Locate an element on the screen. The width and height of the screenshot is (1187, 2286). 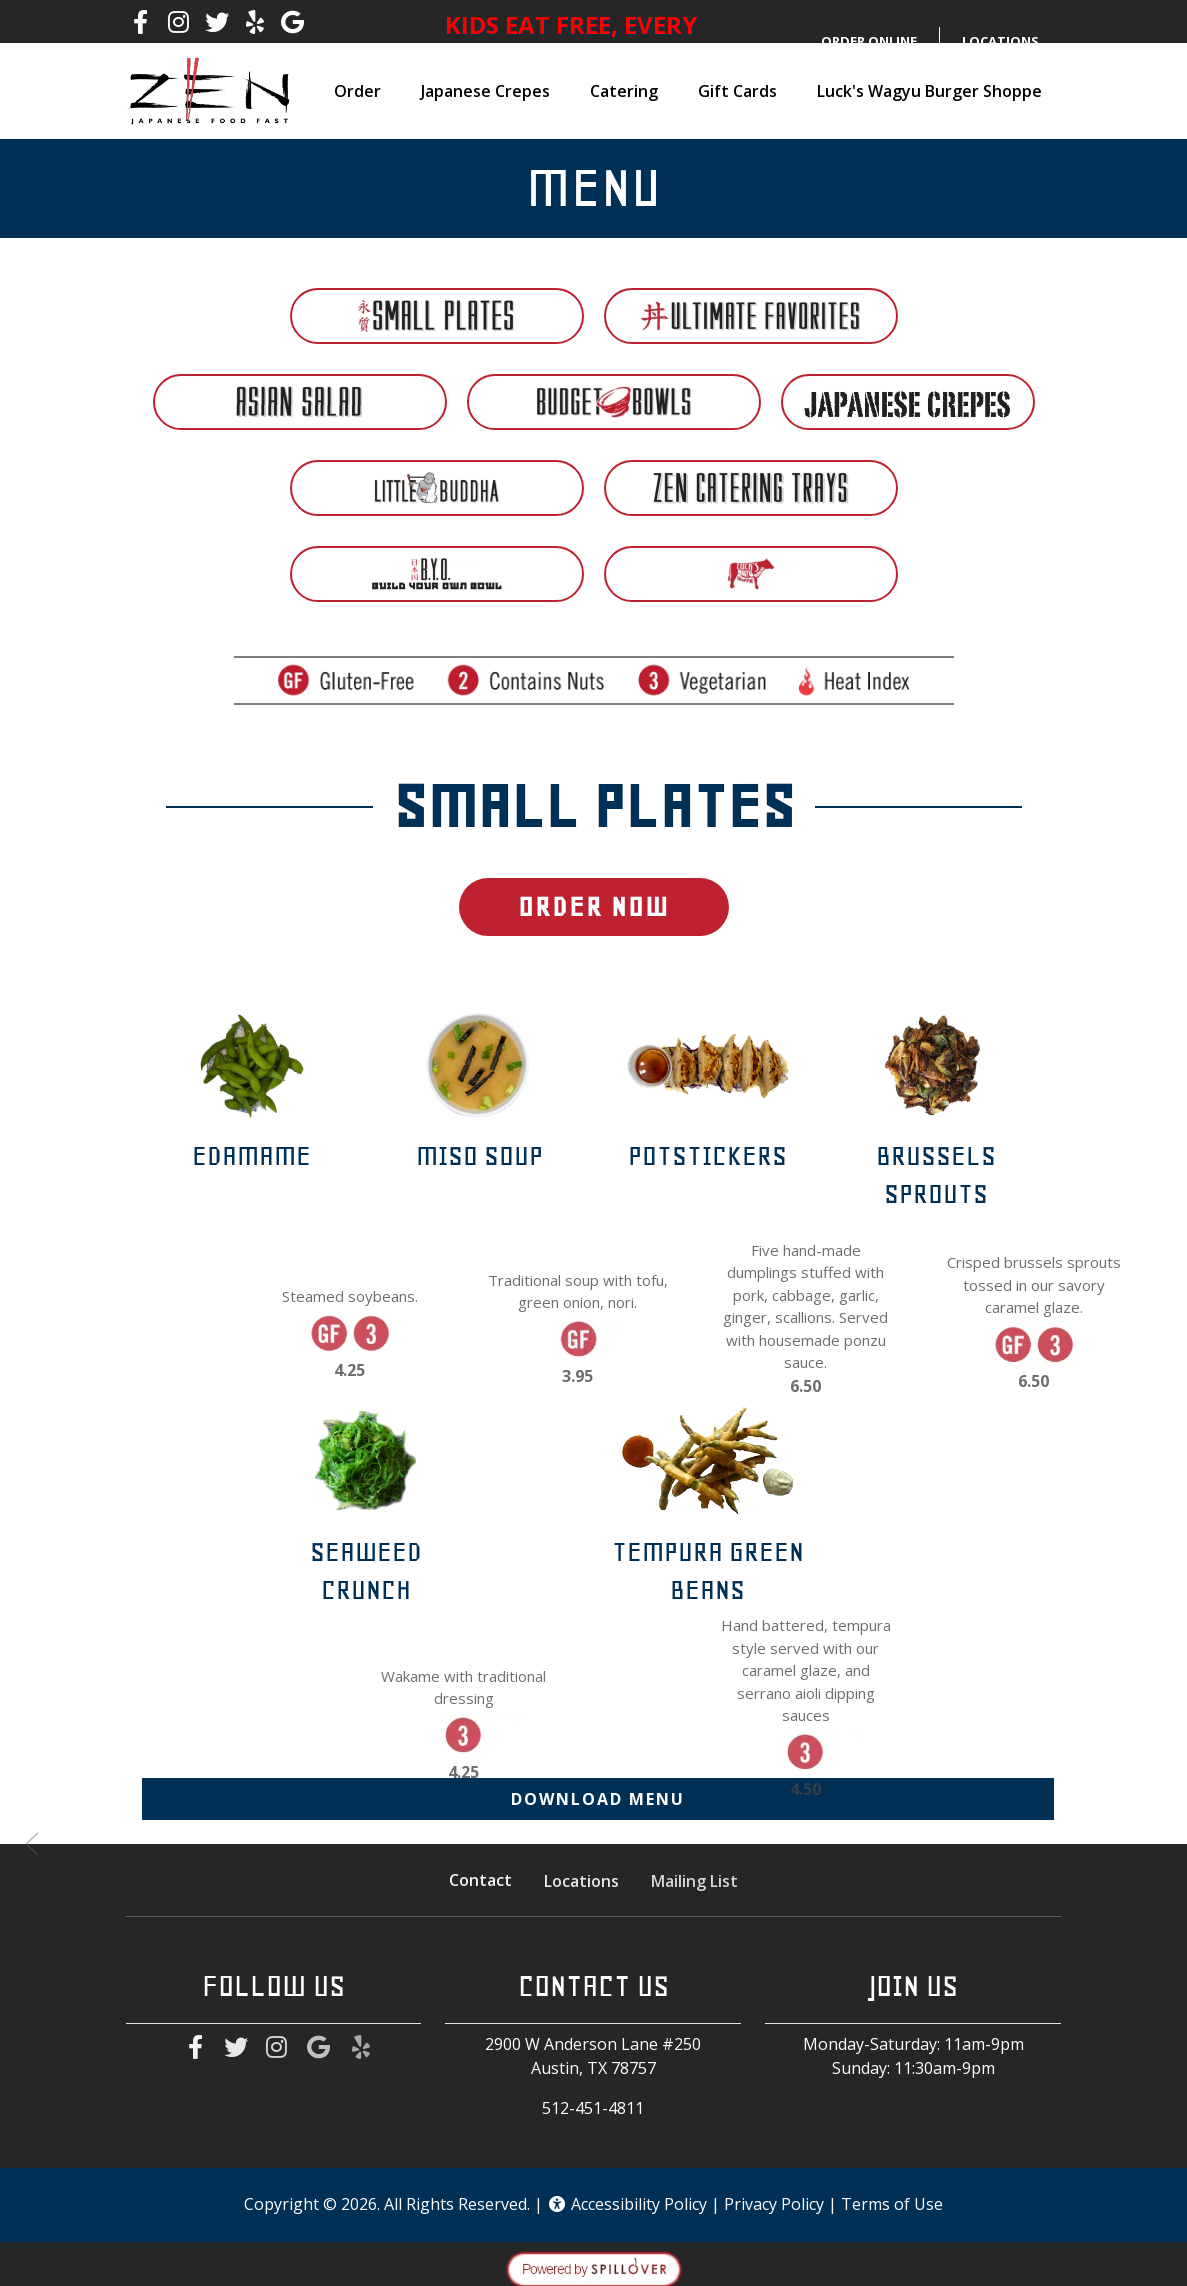
[tab] is located at coordinates (437, 316).